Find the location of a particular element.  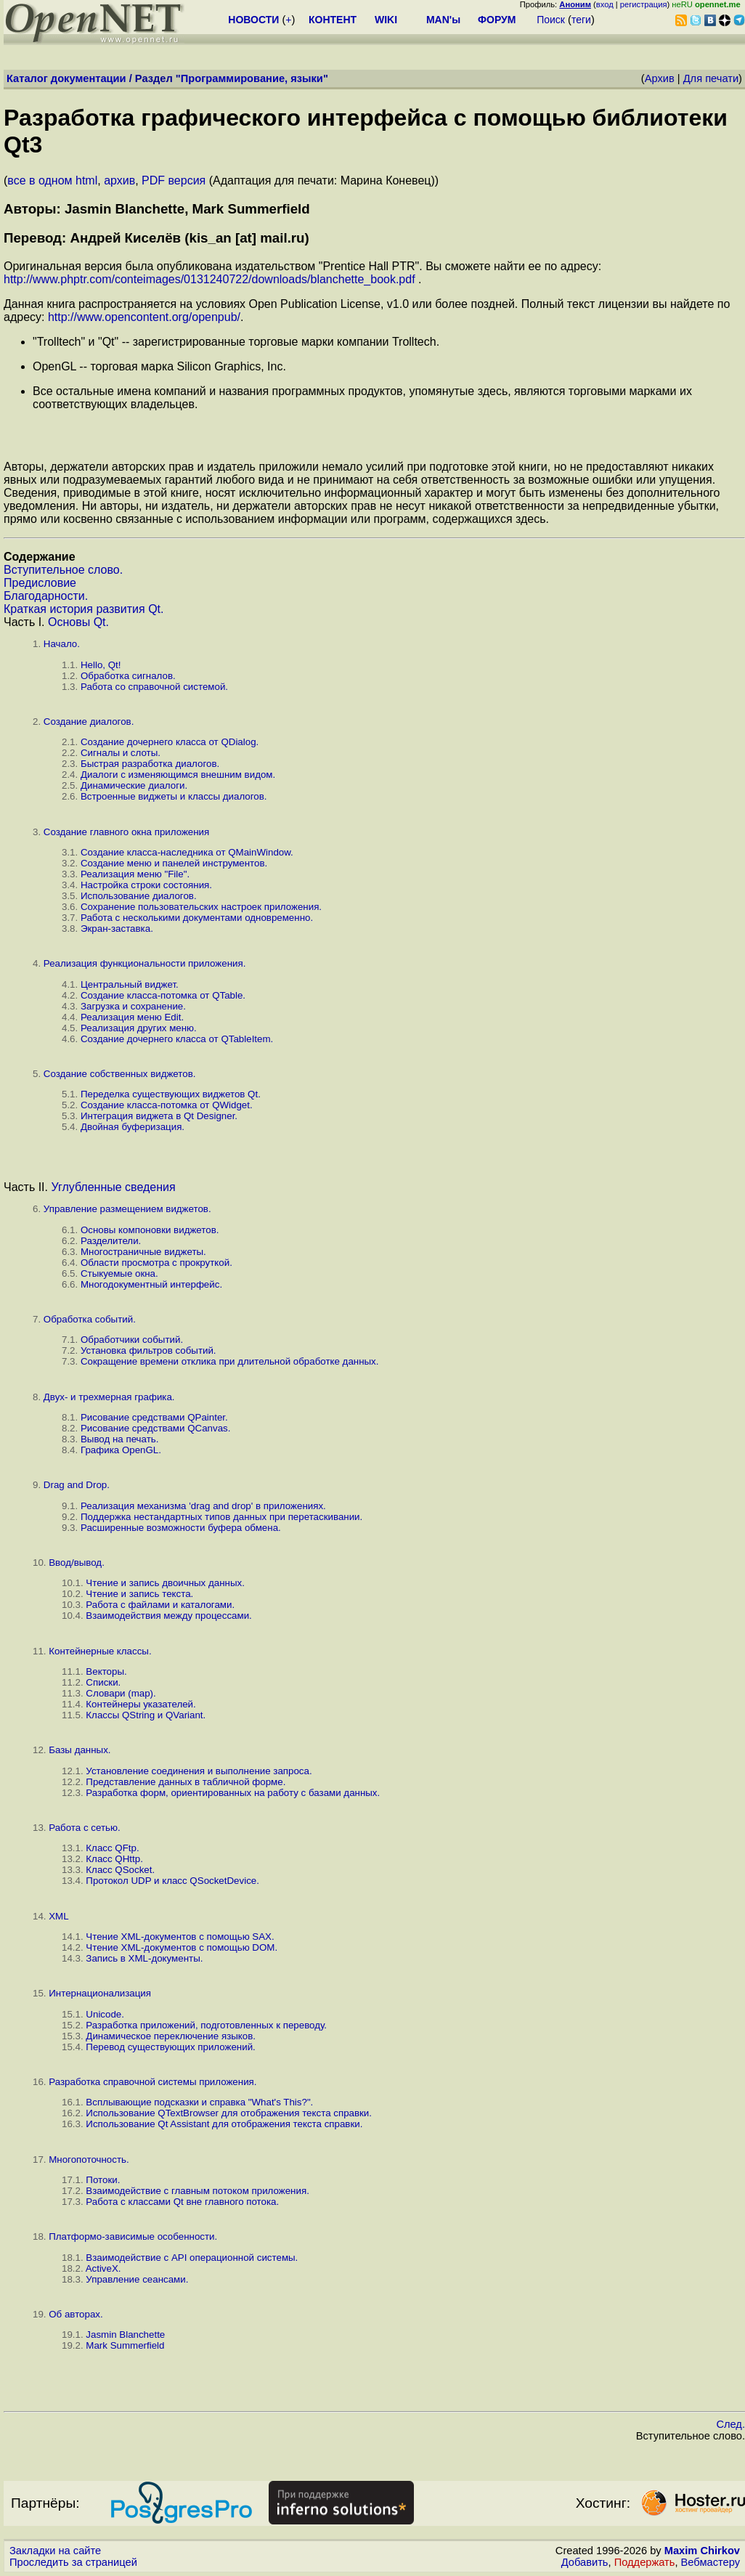

Класс QHttp. is located at coordinates (114, 1858).